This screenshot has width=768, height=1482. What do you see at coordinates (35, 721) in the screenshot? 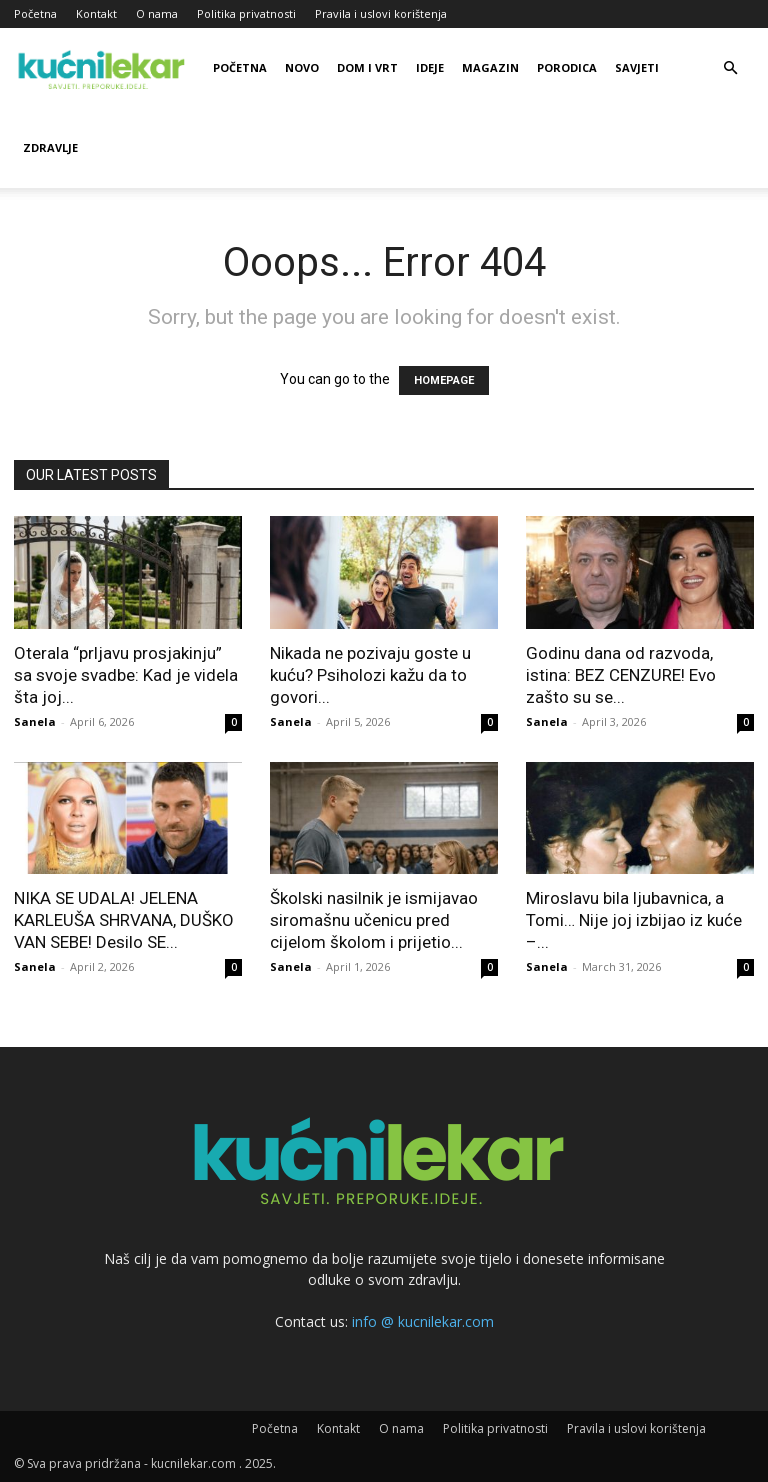
I see `Sanela` at bounding box center [35, 721].